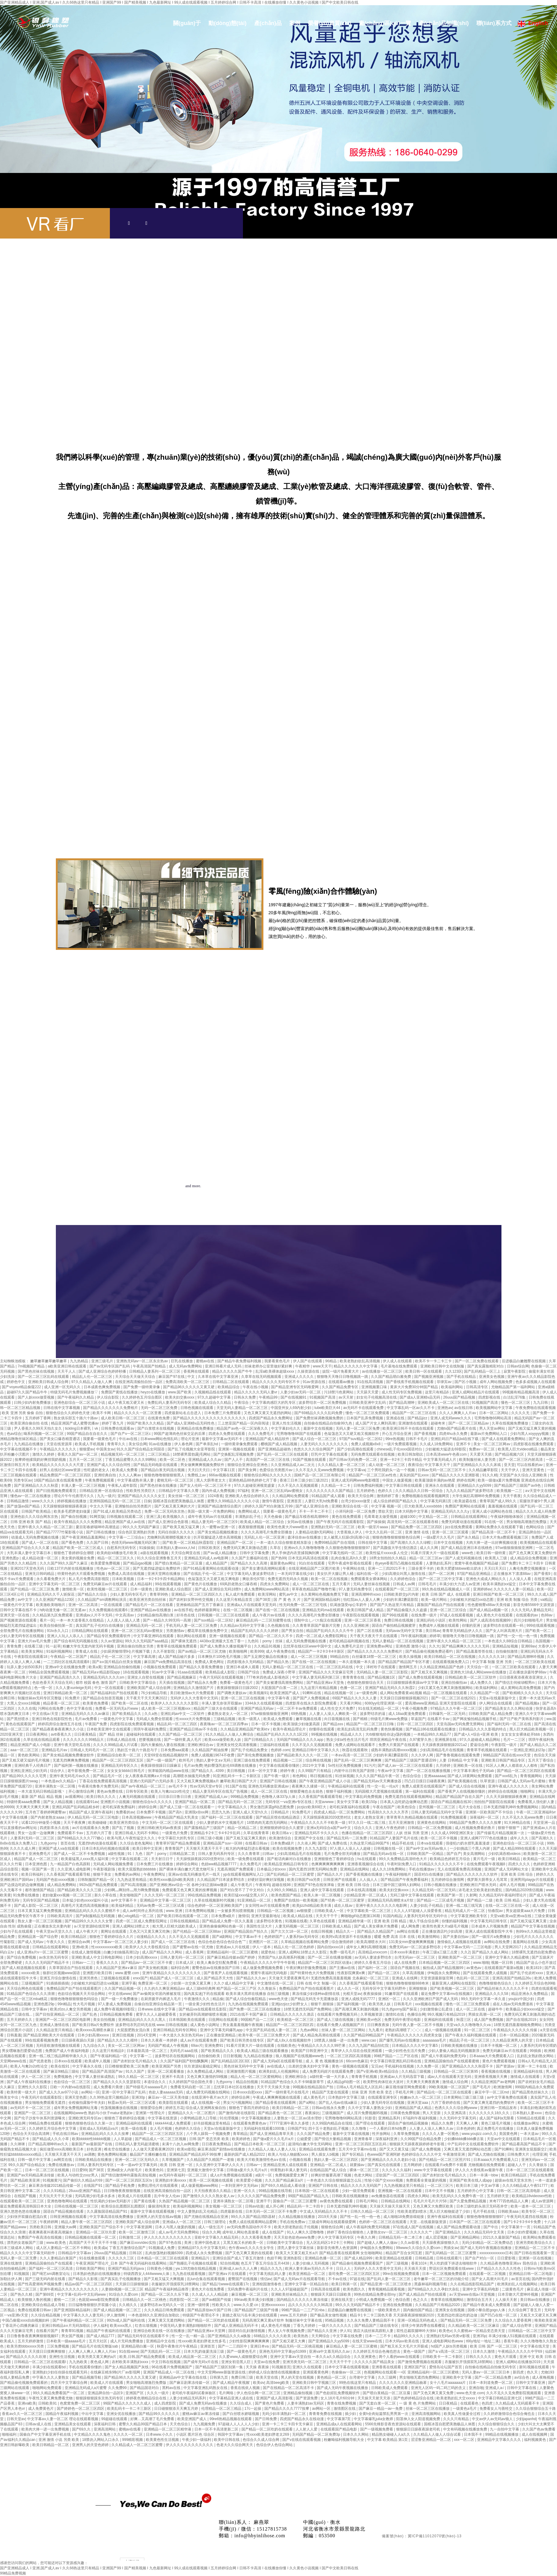  I want to click on 成人无码av免费网站, so click(186, 1366).